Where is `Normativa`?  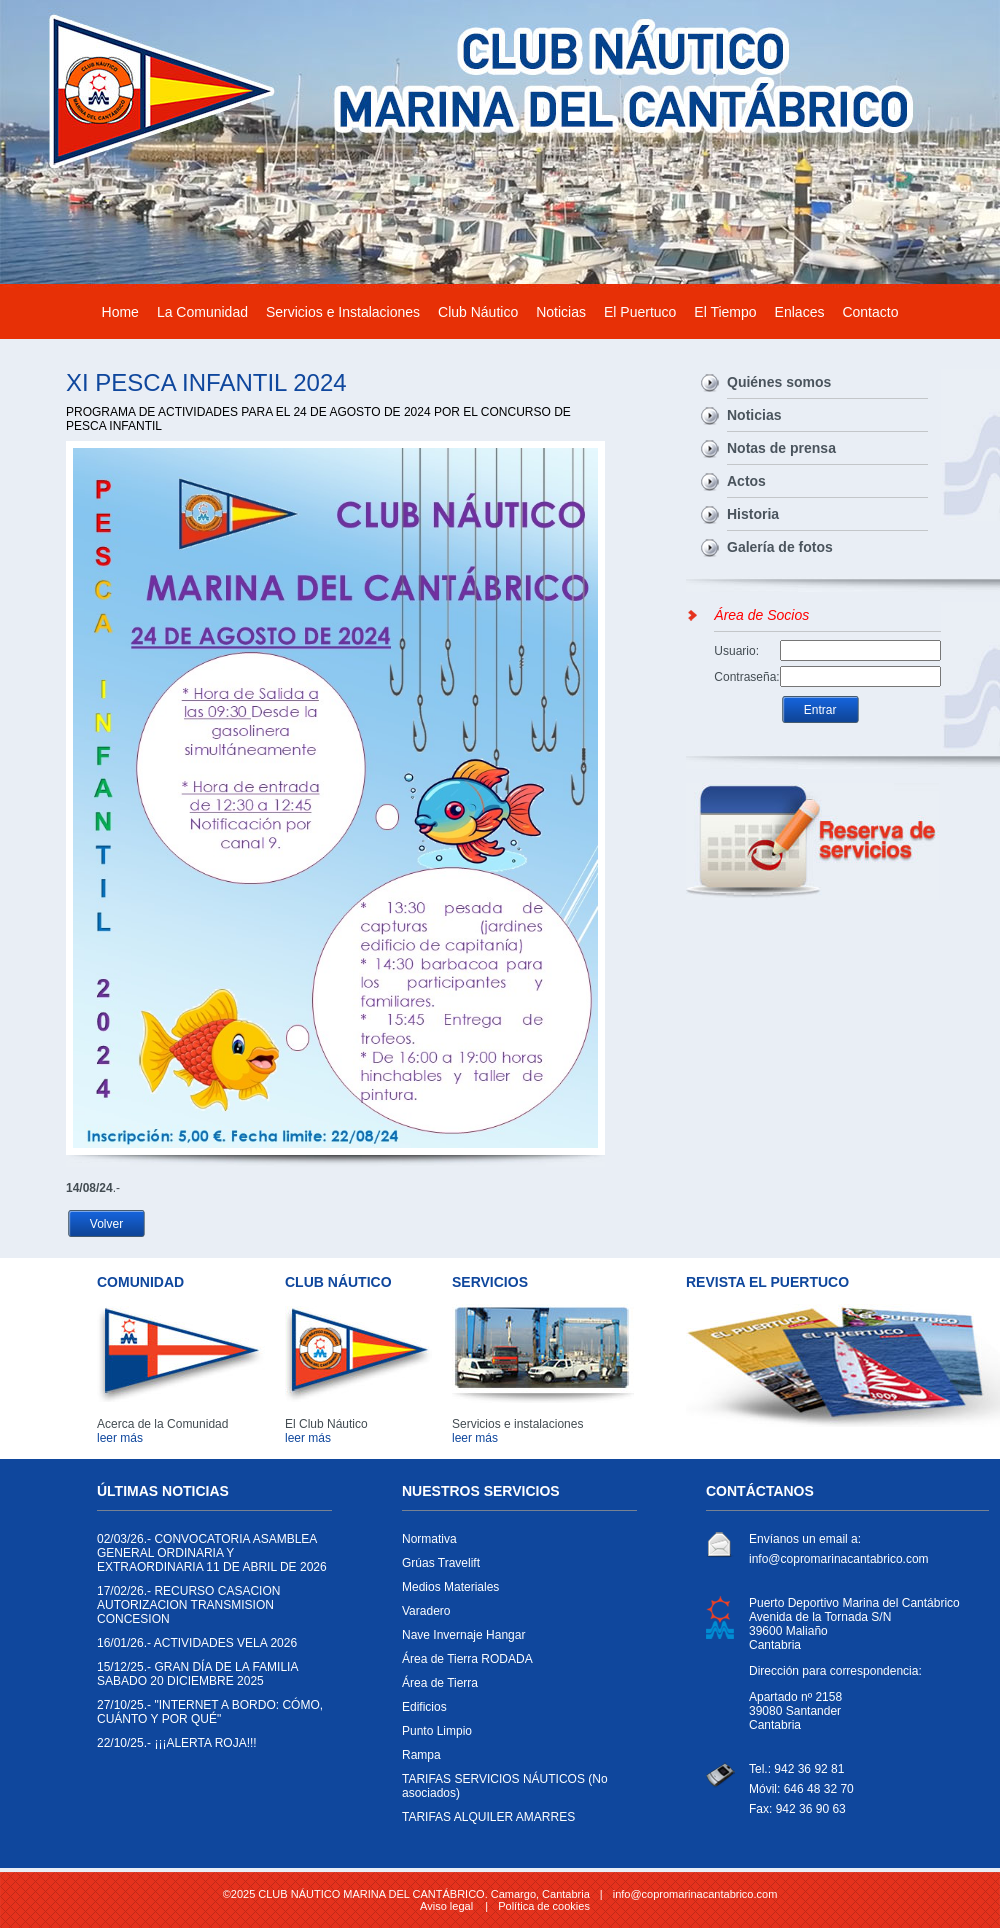
Normativa is located at coordinates (514, 1544).